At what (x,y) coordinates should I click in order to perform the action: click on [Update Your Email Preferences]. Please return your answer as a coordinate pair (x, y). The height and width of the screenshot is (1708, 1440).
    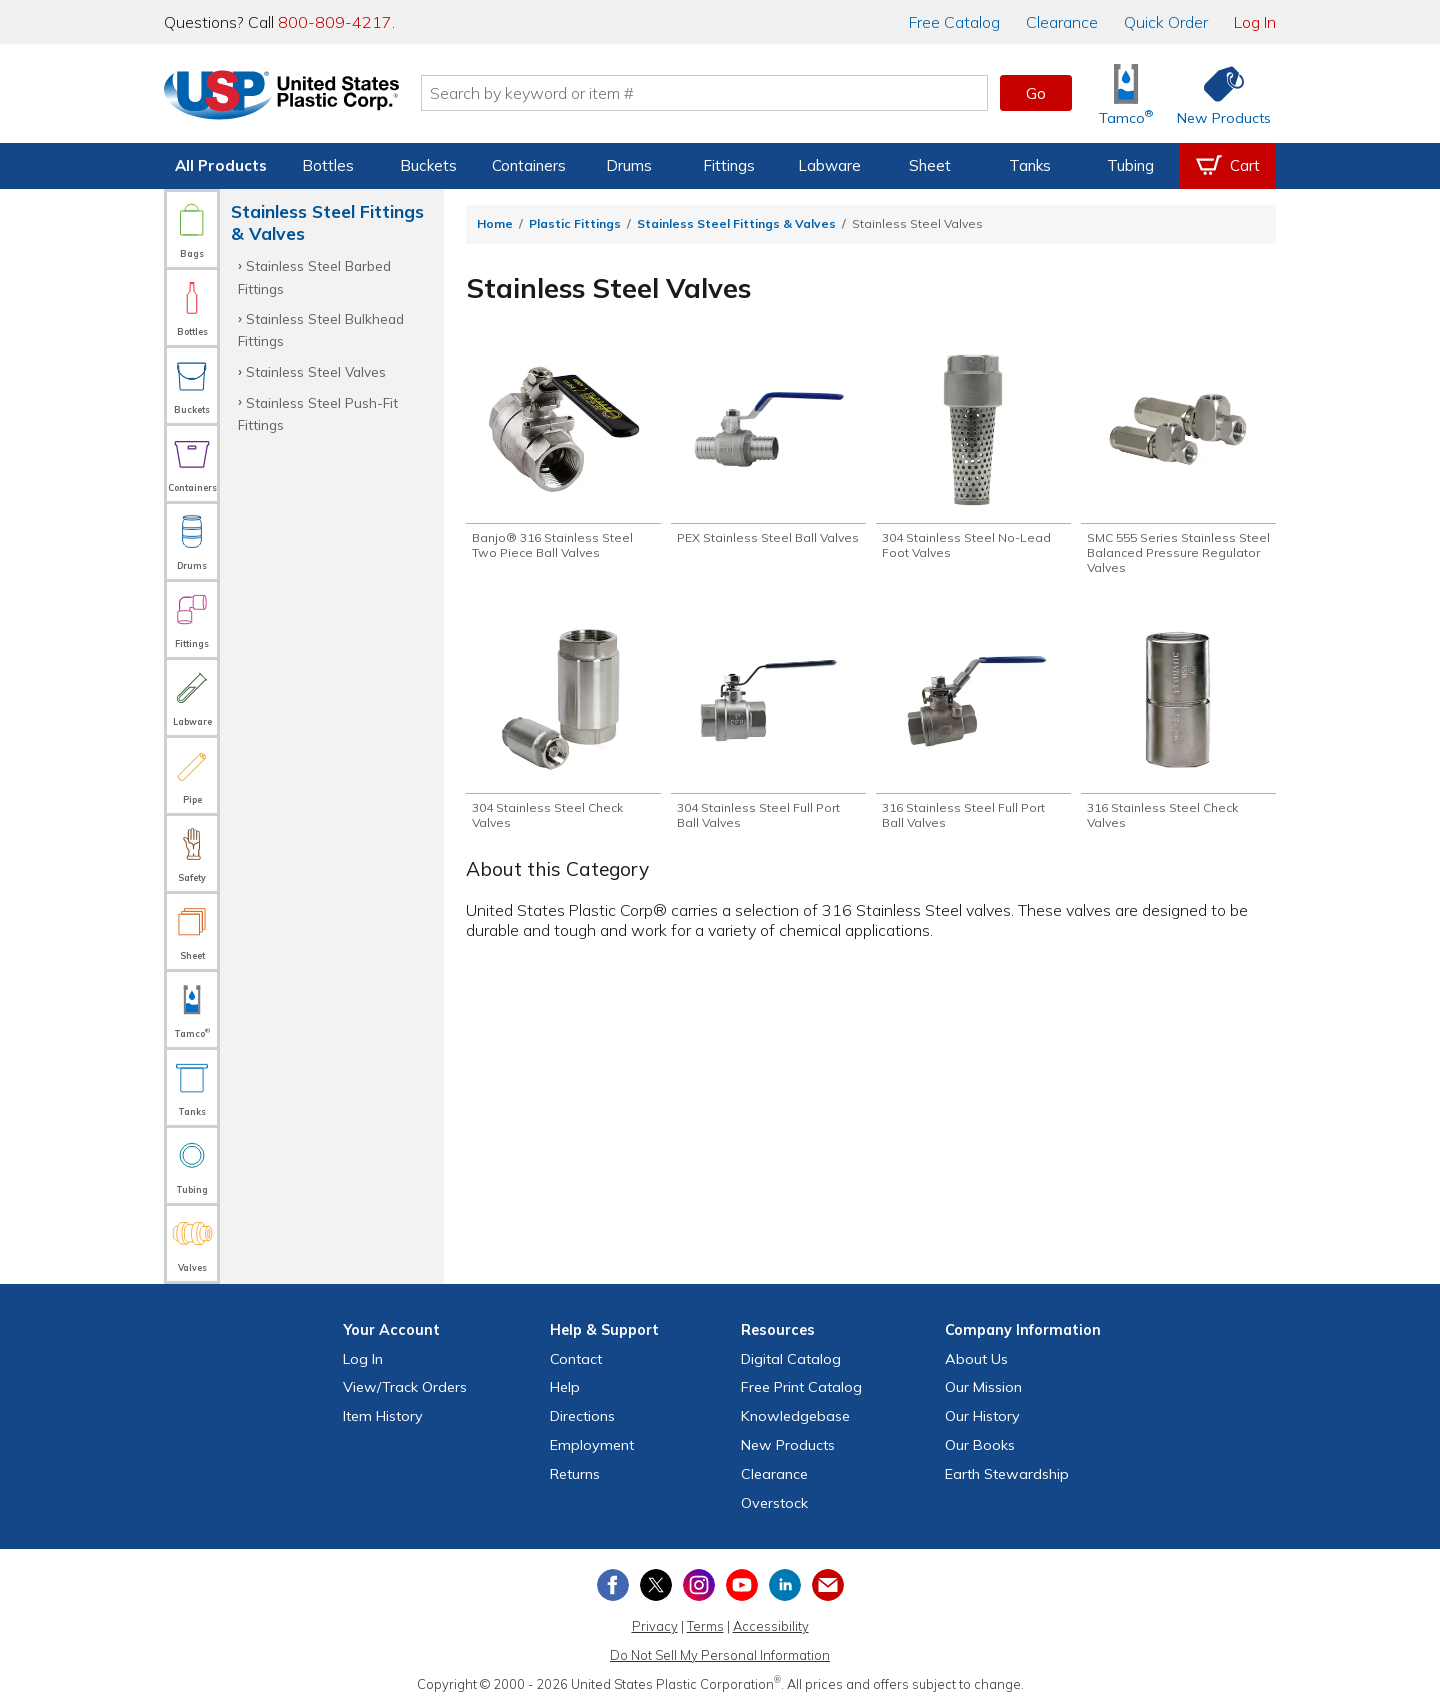
    Looking at the image, I should click on (828, 1585).